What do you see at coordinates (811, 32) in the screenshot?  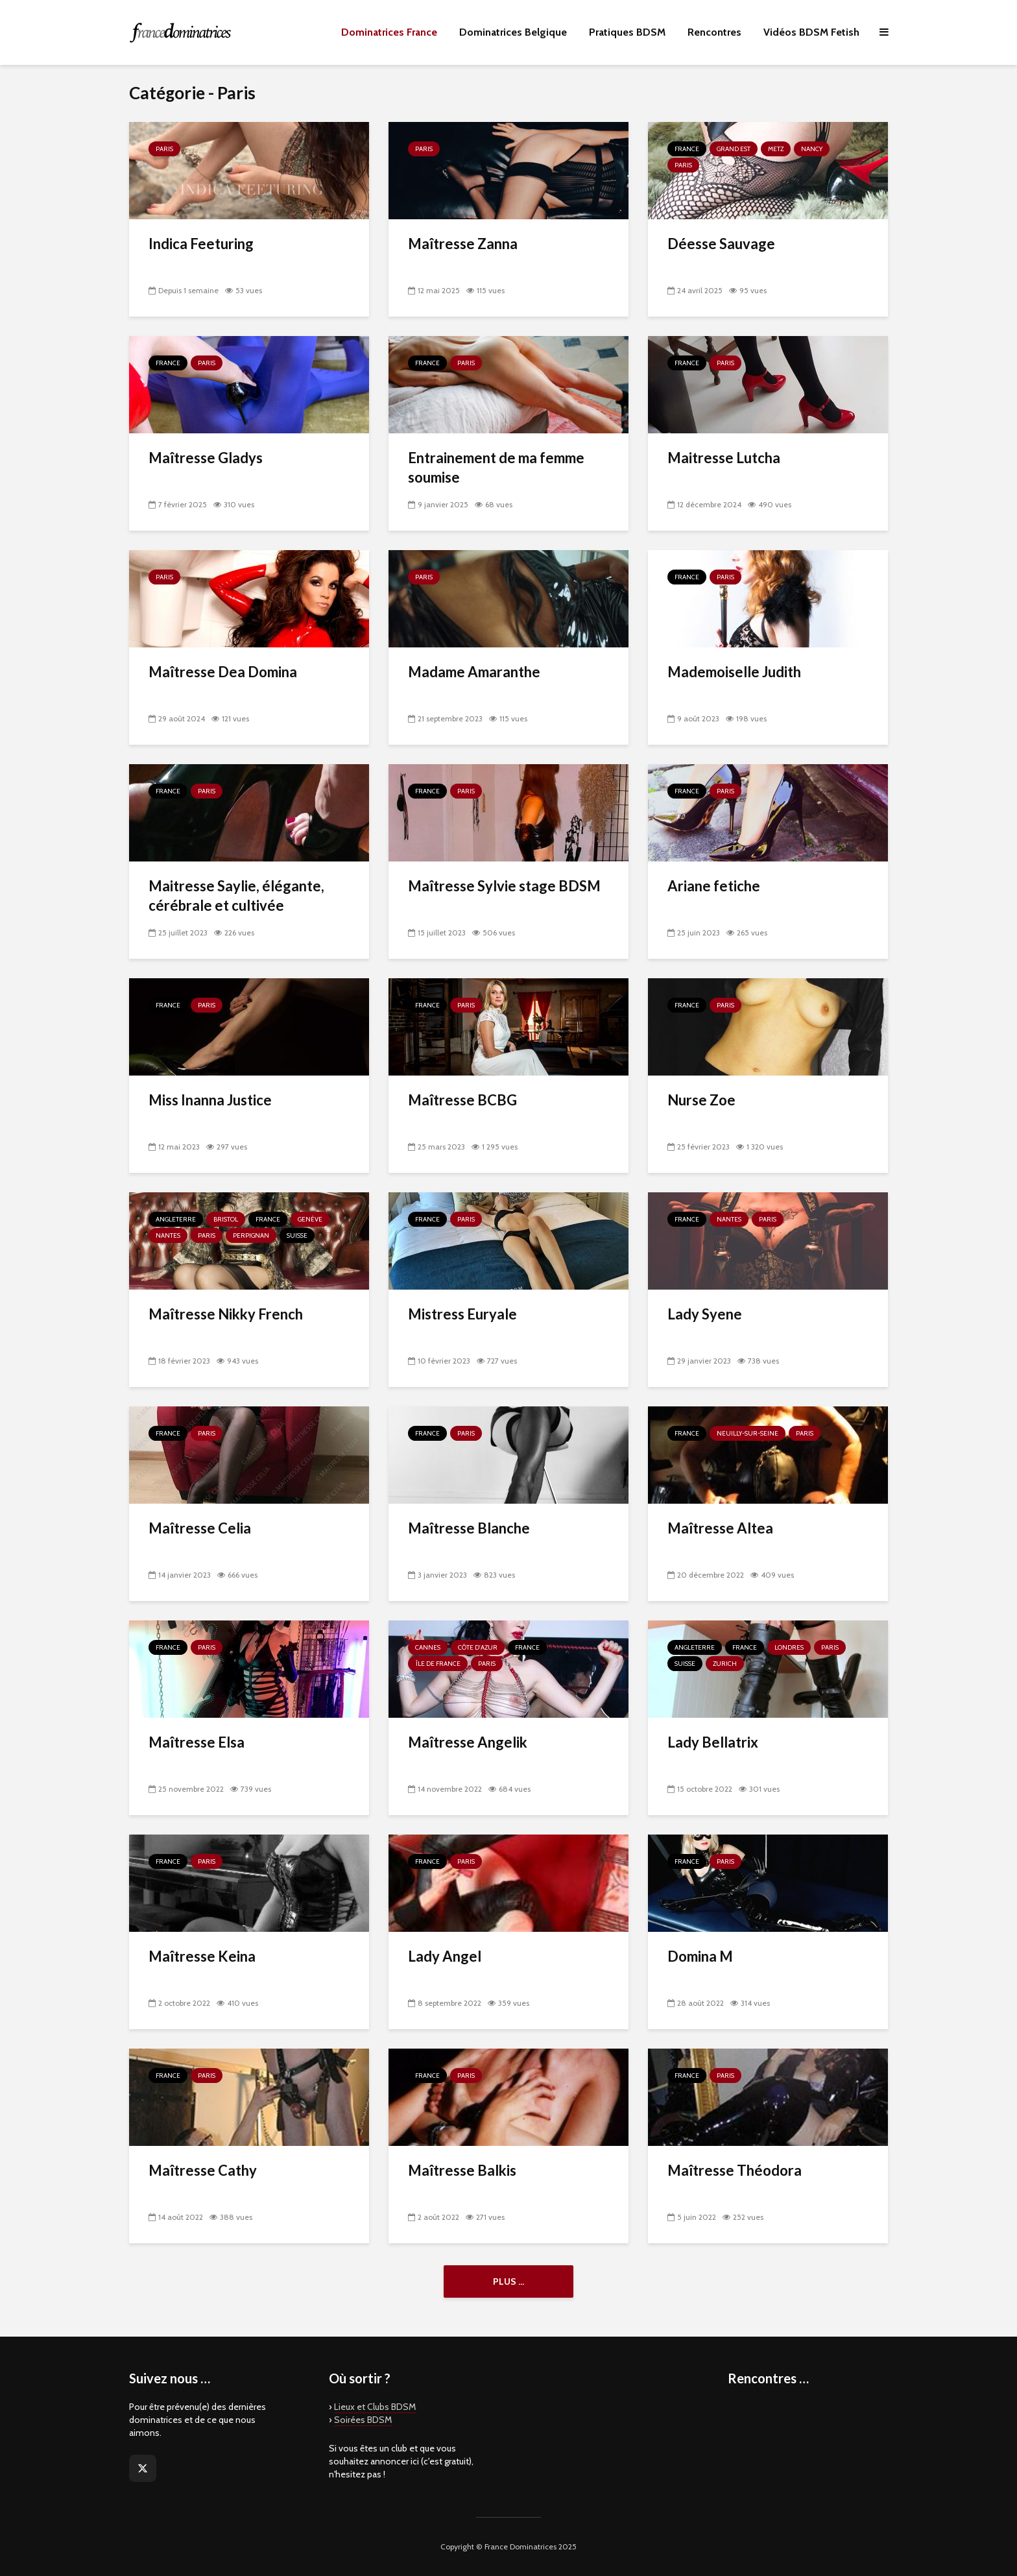 I see `Vidéos BDSM Fetish` at bounding box center [811, 32].